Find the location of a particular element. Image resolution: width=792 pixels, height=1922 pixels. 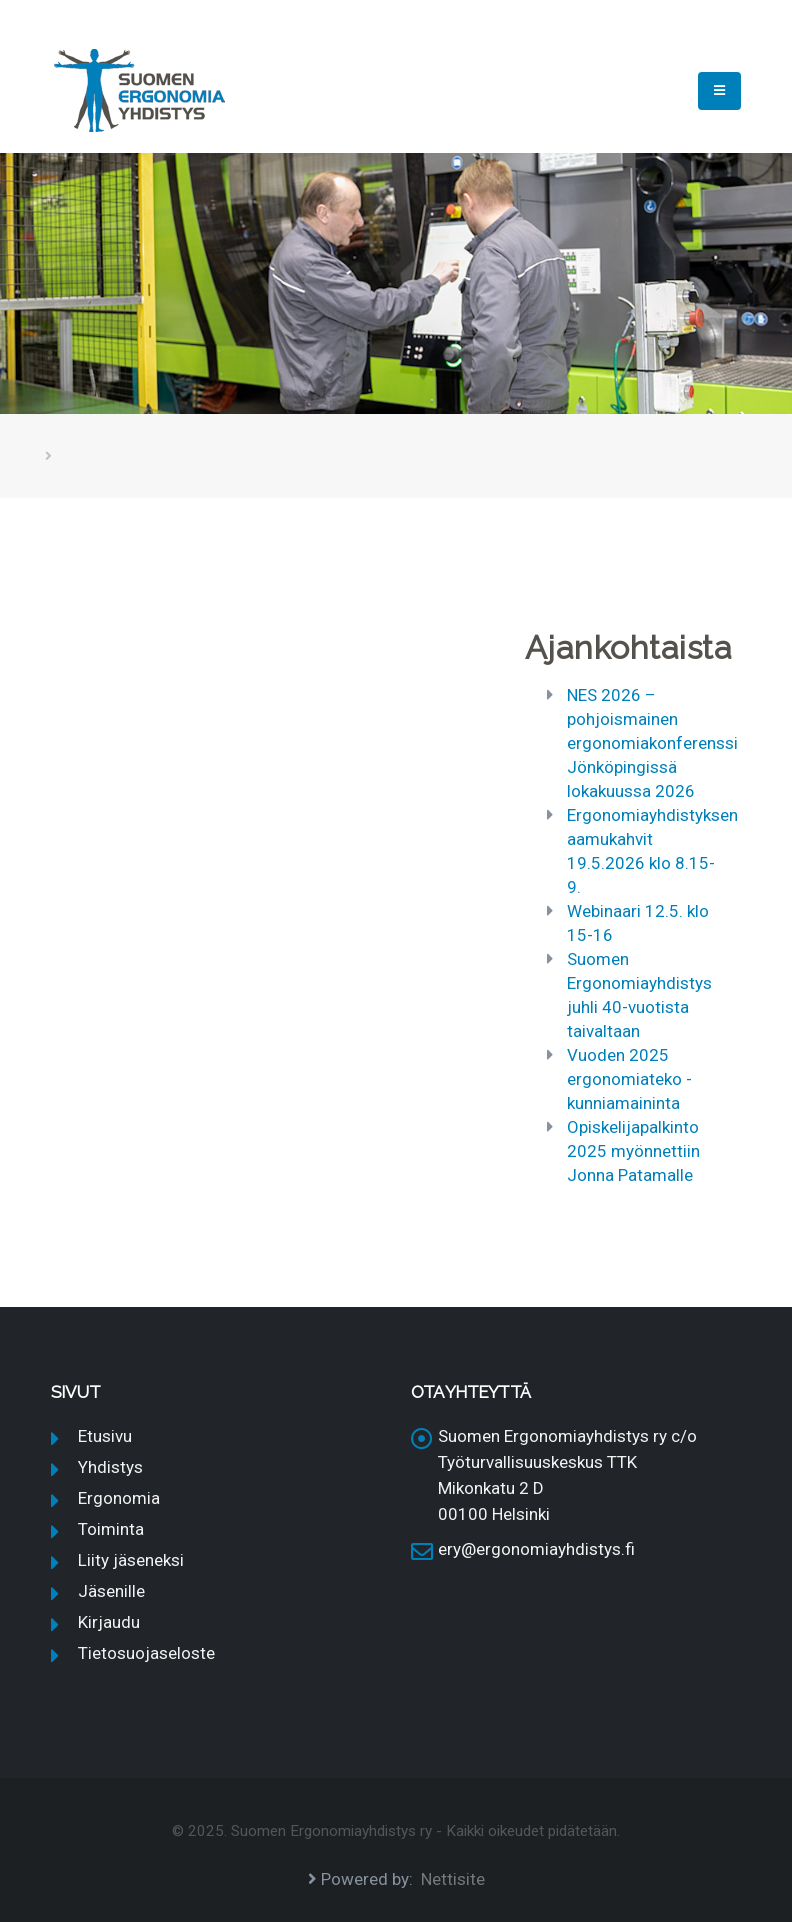

Ergonomia is located at coordinates (119, 1498).